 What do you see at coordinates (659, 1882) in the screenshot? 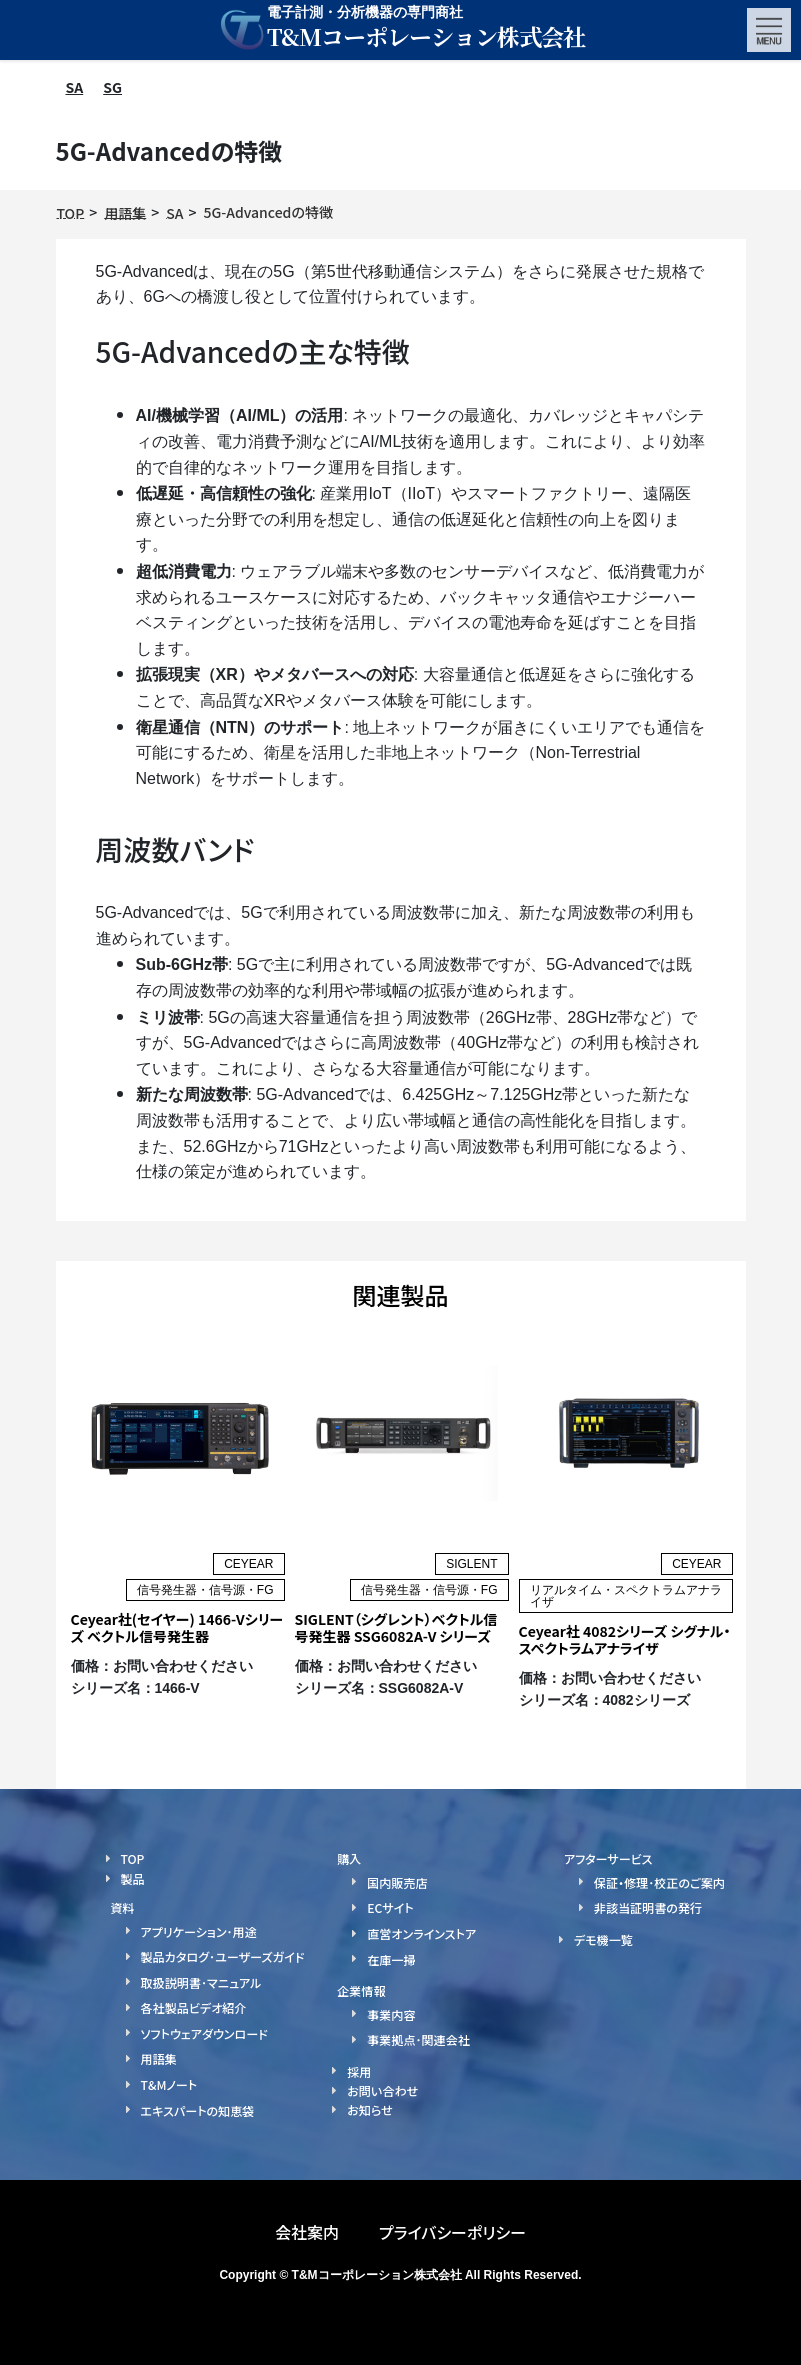
I see `保証・修理･校正のご案内` at bounding box center [659, 1882].